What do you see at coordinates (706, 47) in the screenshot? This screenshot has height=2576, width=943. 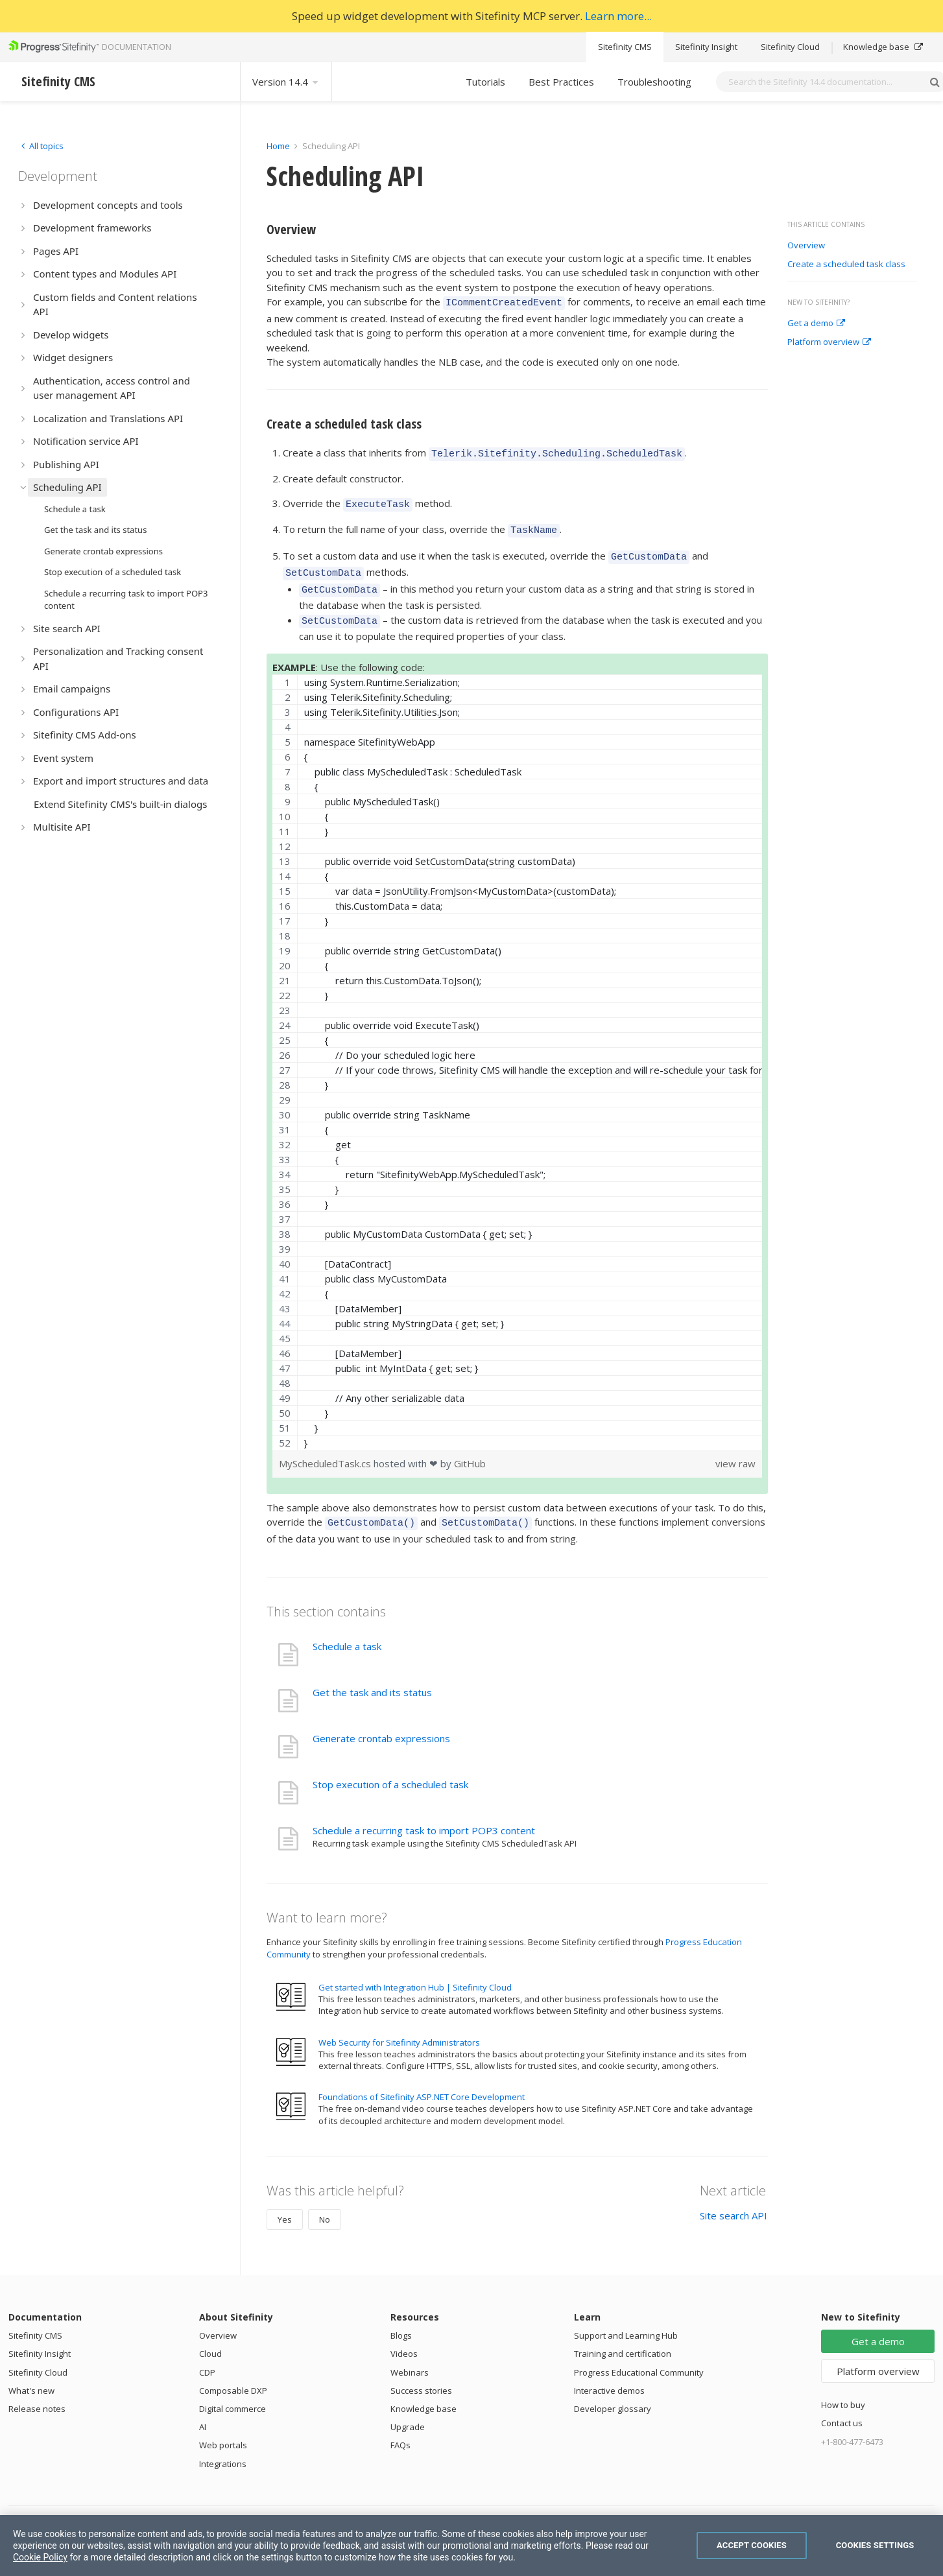 I see `Sitefinity Insight` at bounding box center [706, 47].